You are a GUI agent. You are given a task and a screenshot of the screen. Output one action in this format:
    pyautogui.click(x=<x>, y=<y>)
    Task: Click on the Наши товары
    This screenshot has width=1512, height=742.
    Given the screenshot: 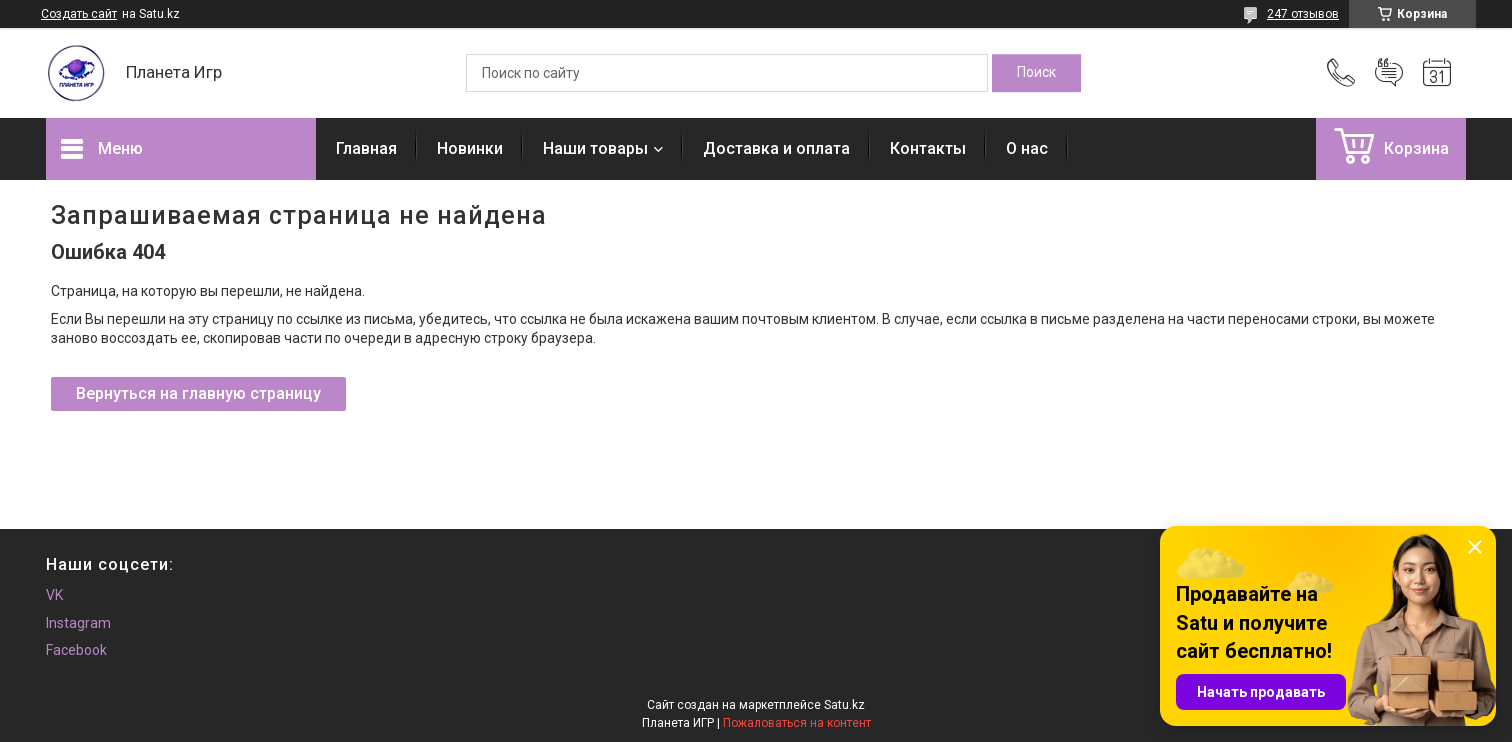 What is the action you would take?
    pyautogui.click(x=595, y=148)
    